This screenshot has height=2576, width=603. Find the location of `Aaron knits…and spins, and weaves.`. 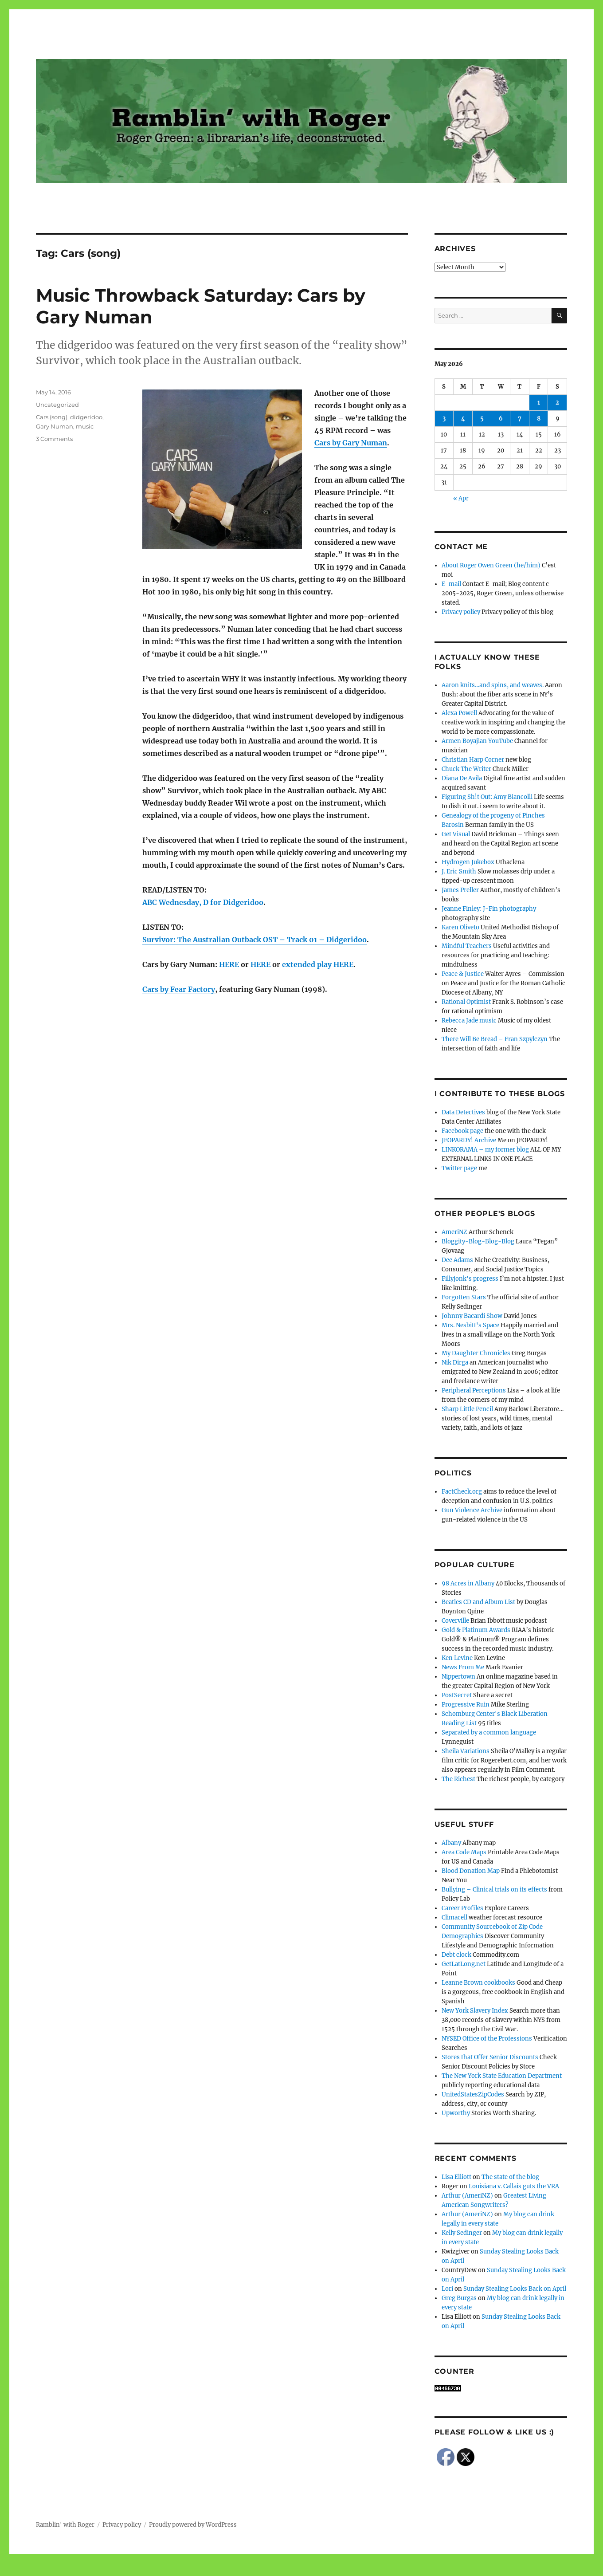

Aaron knits…and spins, and weaves. is located at coordinates (493, 685).